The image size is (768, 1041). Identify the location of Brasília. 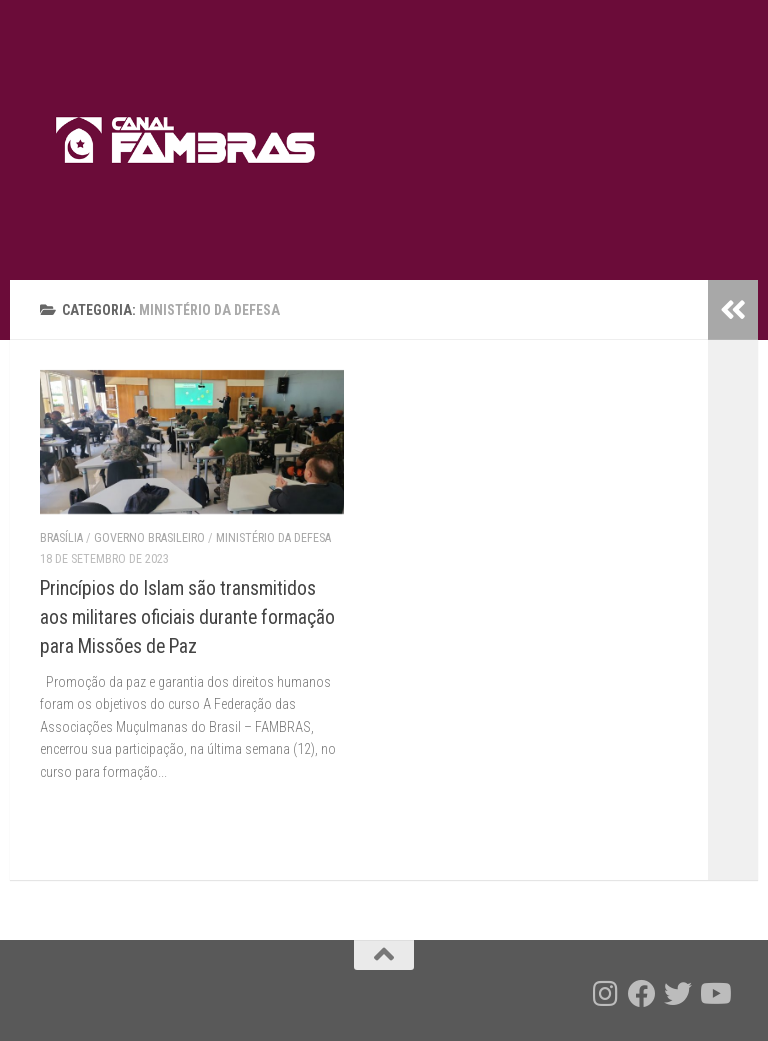
(61, 538).